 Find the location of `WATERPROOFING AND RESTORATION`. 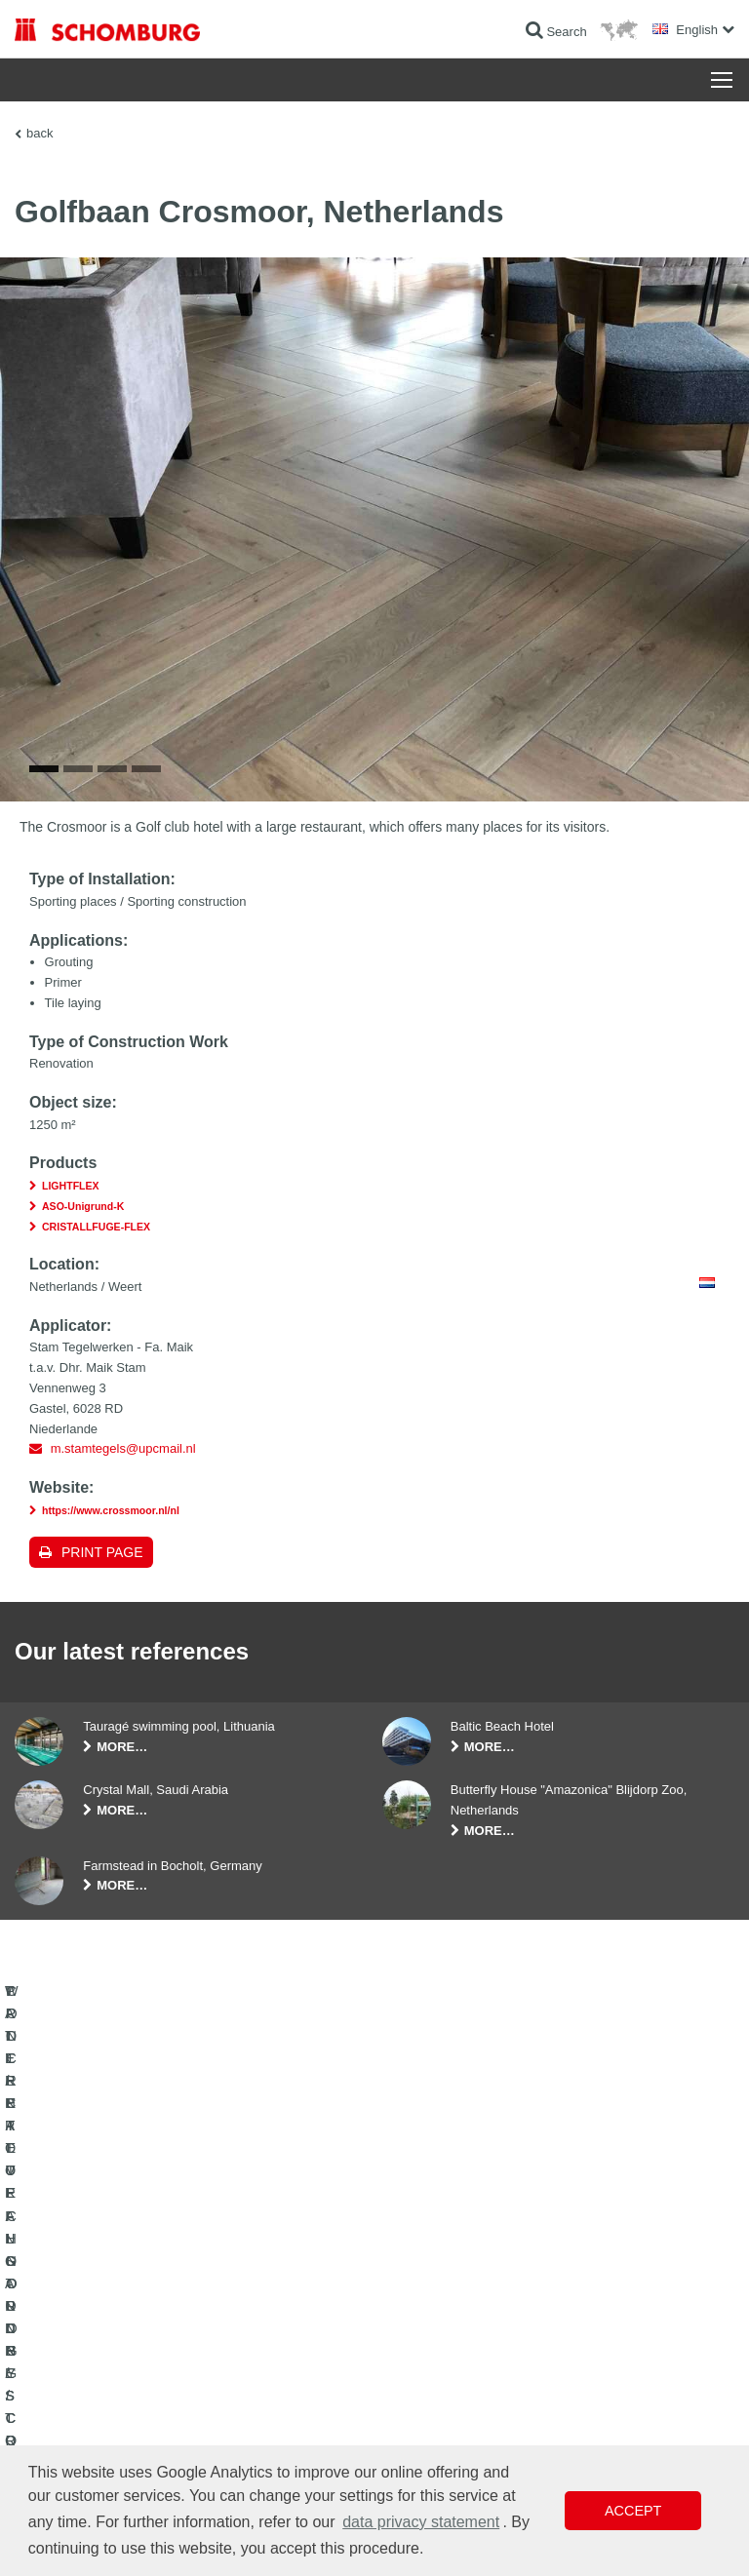

WATERPROOFING AND RESTORATION is located at coordinates (123, 2283).